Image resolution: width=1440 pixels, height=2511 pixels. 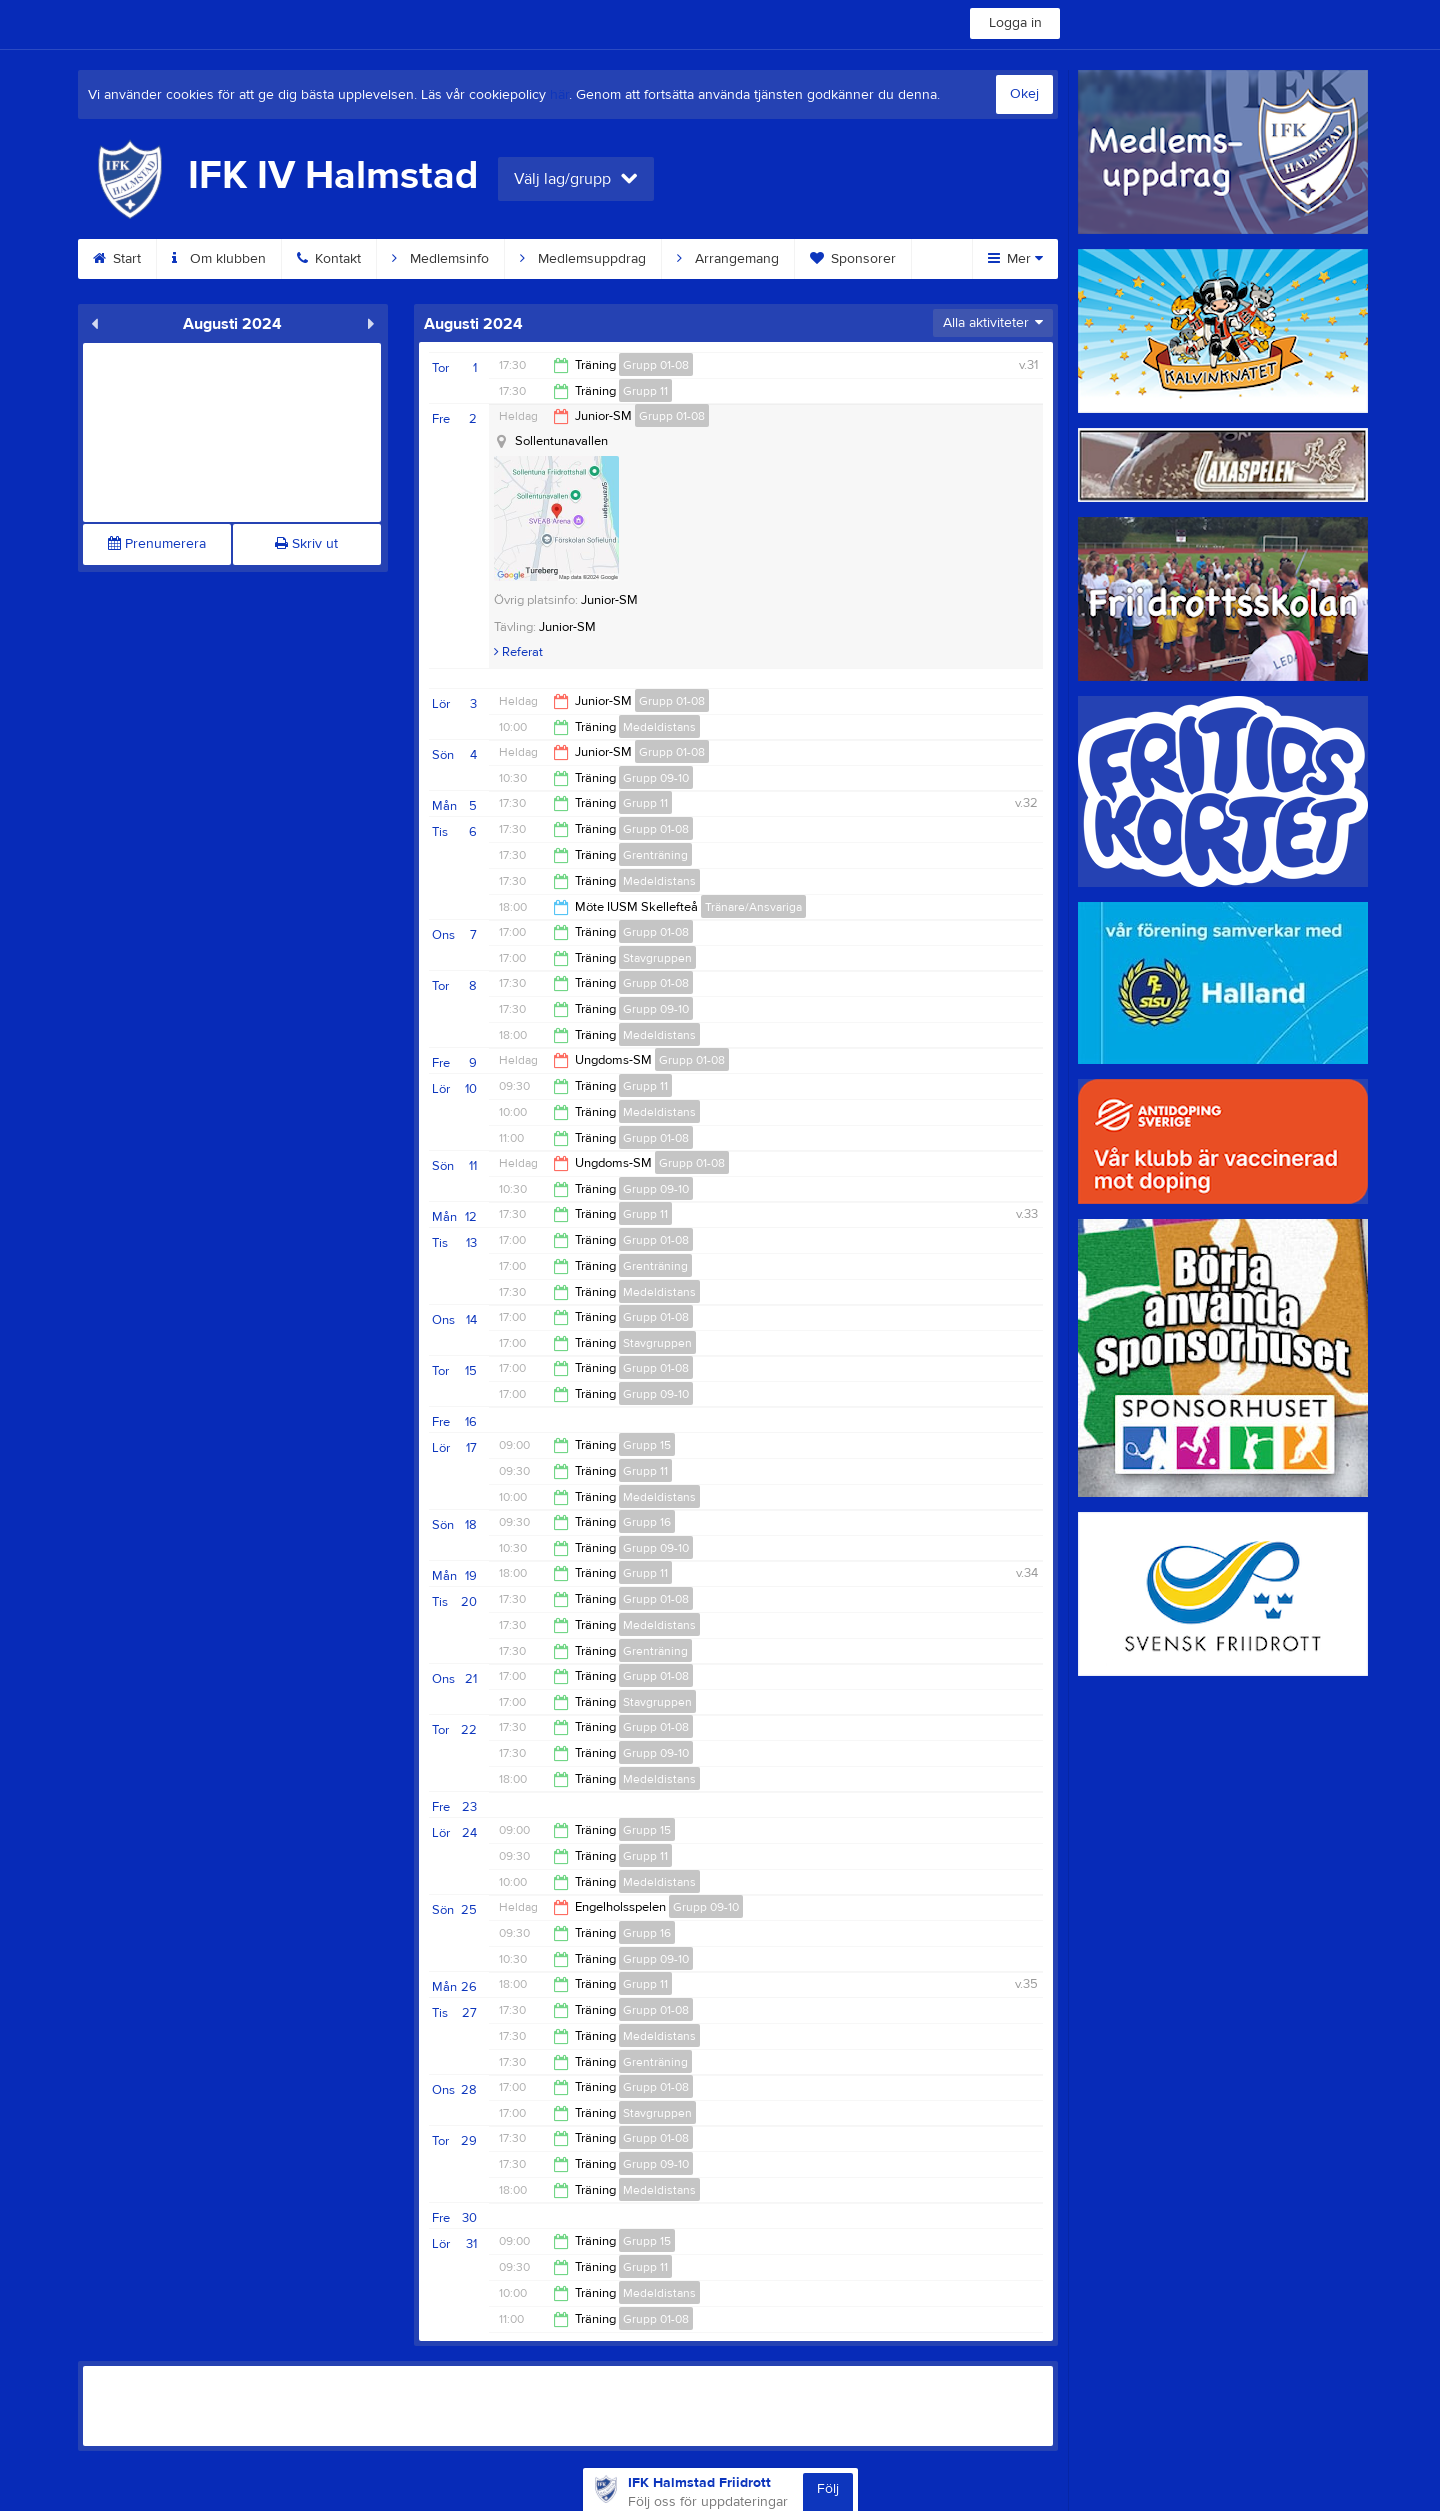 What do you see at coordinates (656, 778) in the screenshot?
I see `Grupp 09-10` at bounding box center [656, 778].